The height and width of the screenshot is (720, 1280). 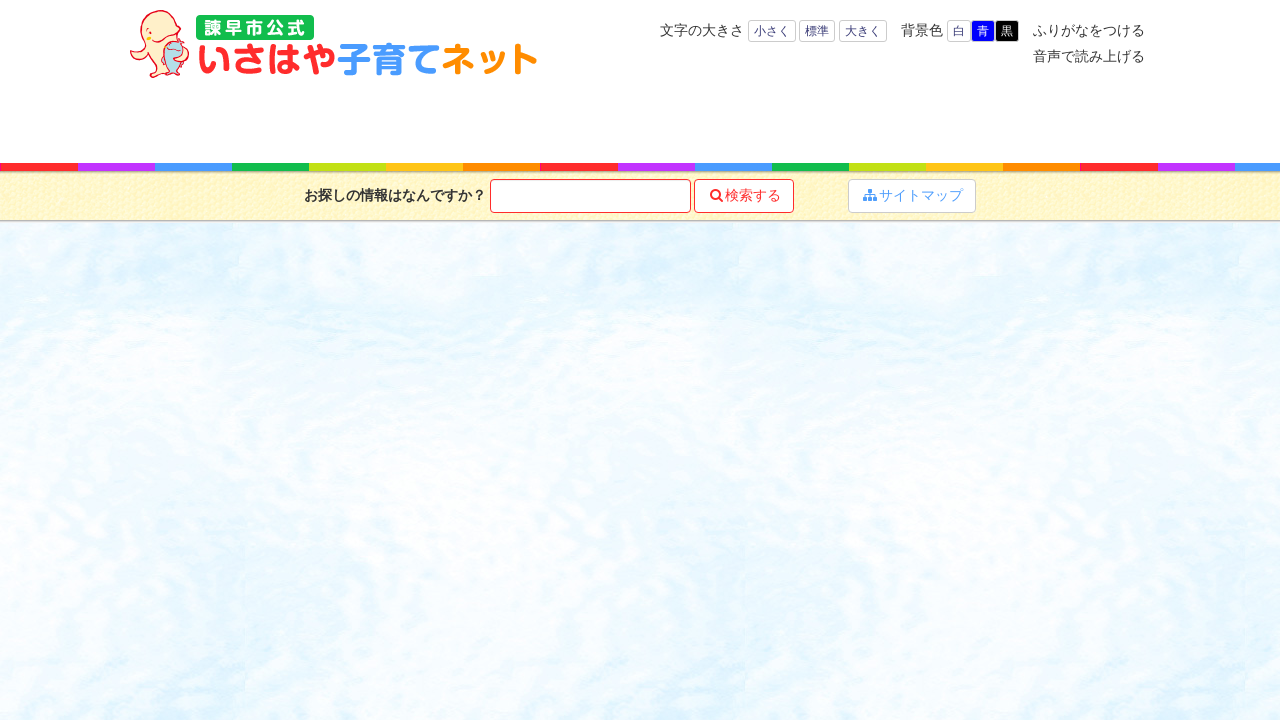 What do you see at coordinates (863, 31) in the screenshot?
I see `大きく` at bounding box center [863, 31].